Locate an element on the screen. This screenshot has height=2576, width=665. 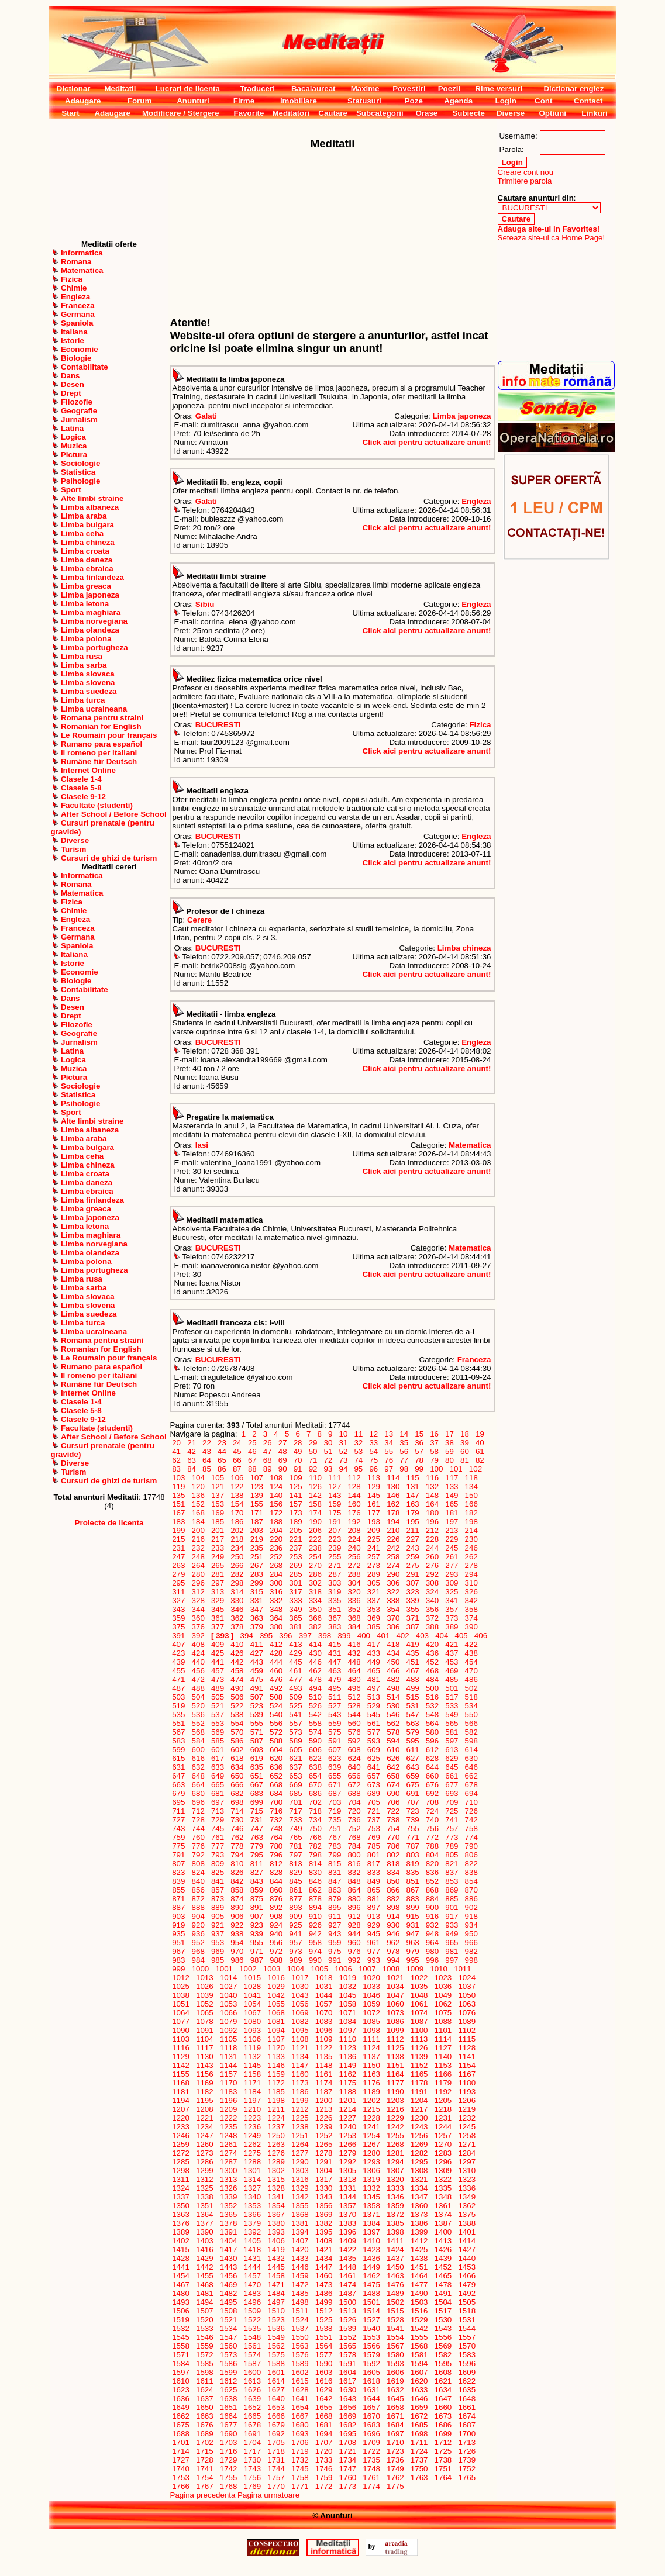
Trimitere parola is located at coordinates (525, 181).